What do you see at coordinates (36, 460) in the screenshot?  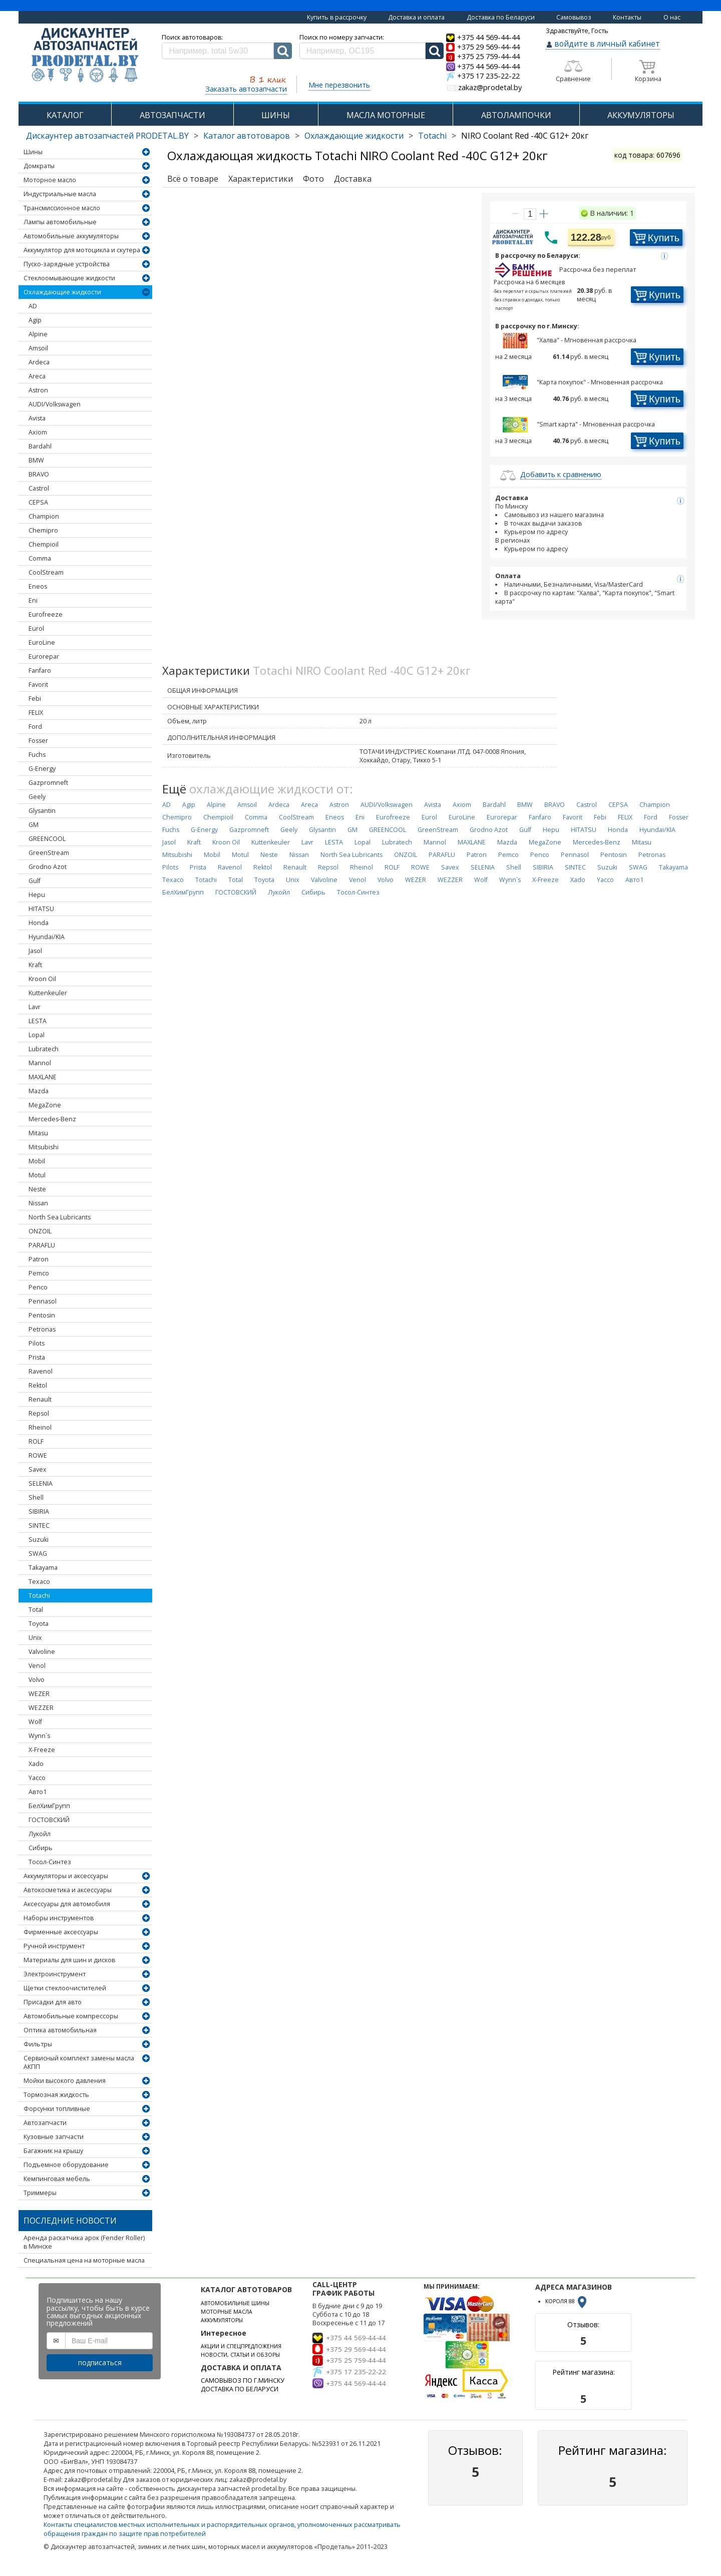 I see `BMW` at bounding box center [36, 460].